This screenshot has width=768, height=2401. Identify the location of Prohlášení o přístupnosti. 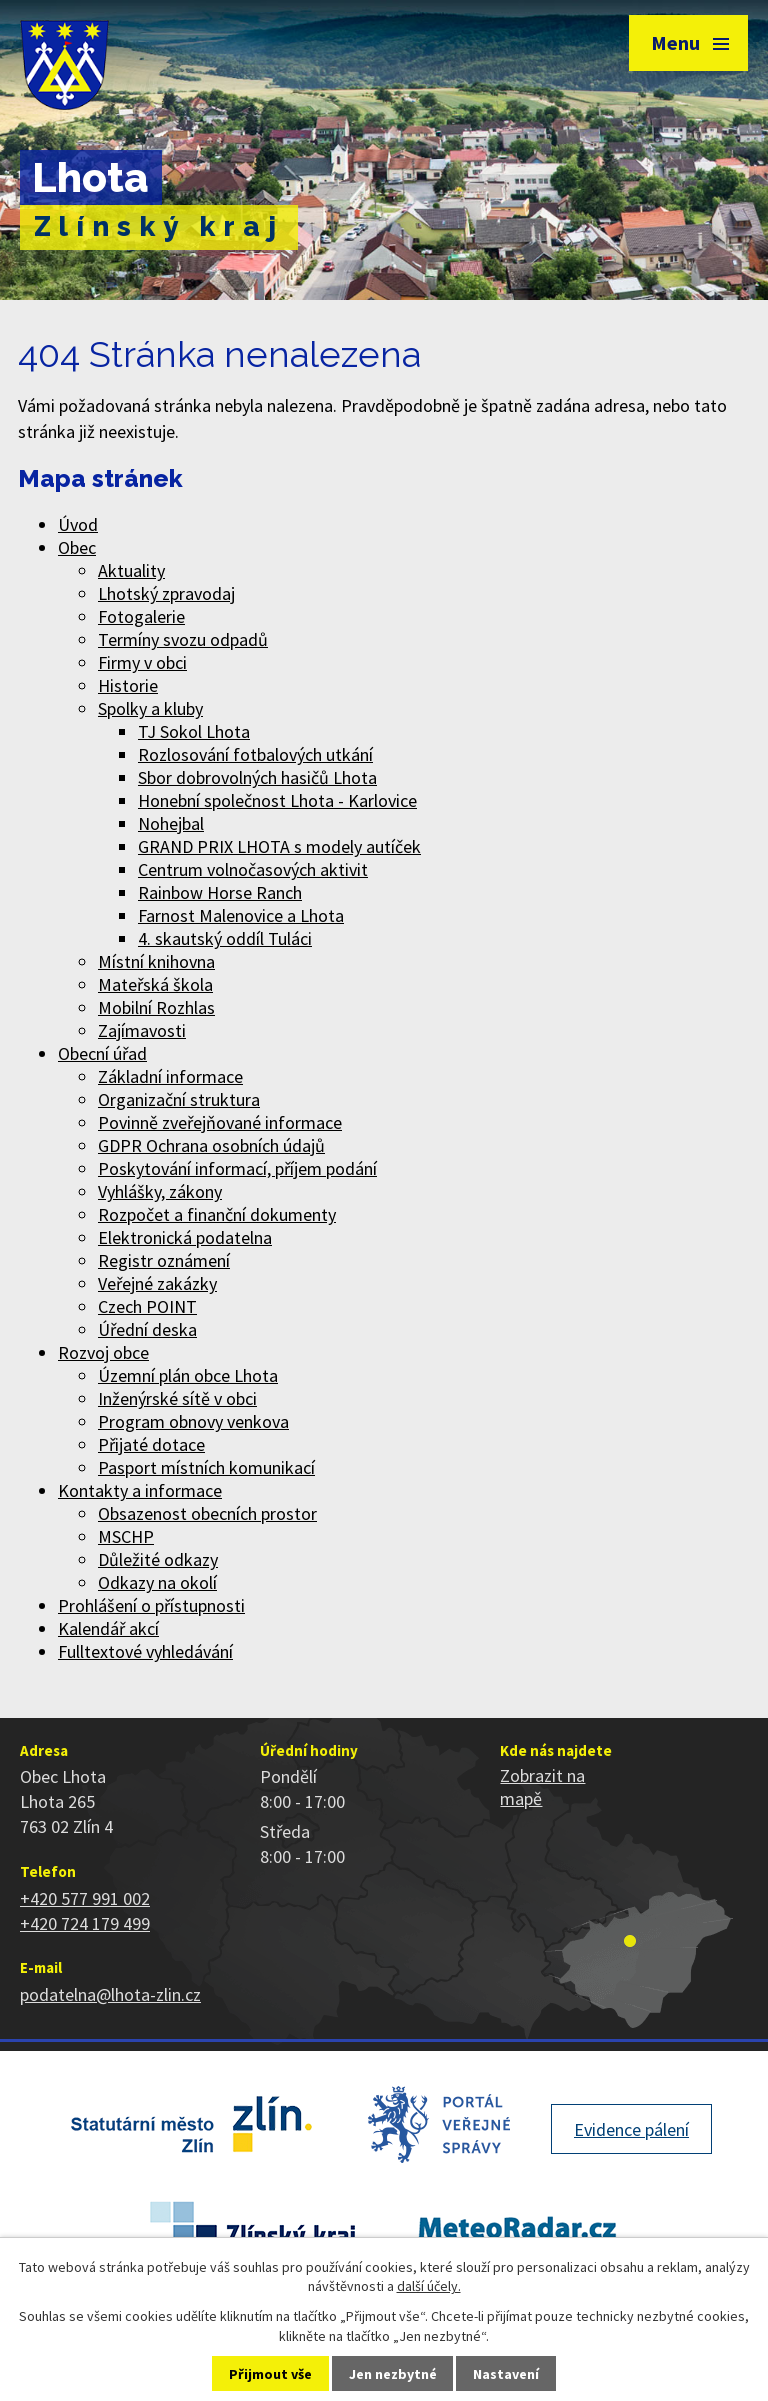
(151, 1605).